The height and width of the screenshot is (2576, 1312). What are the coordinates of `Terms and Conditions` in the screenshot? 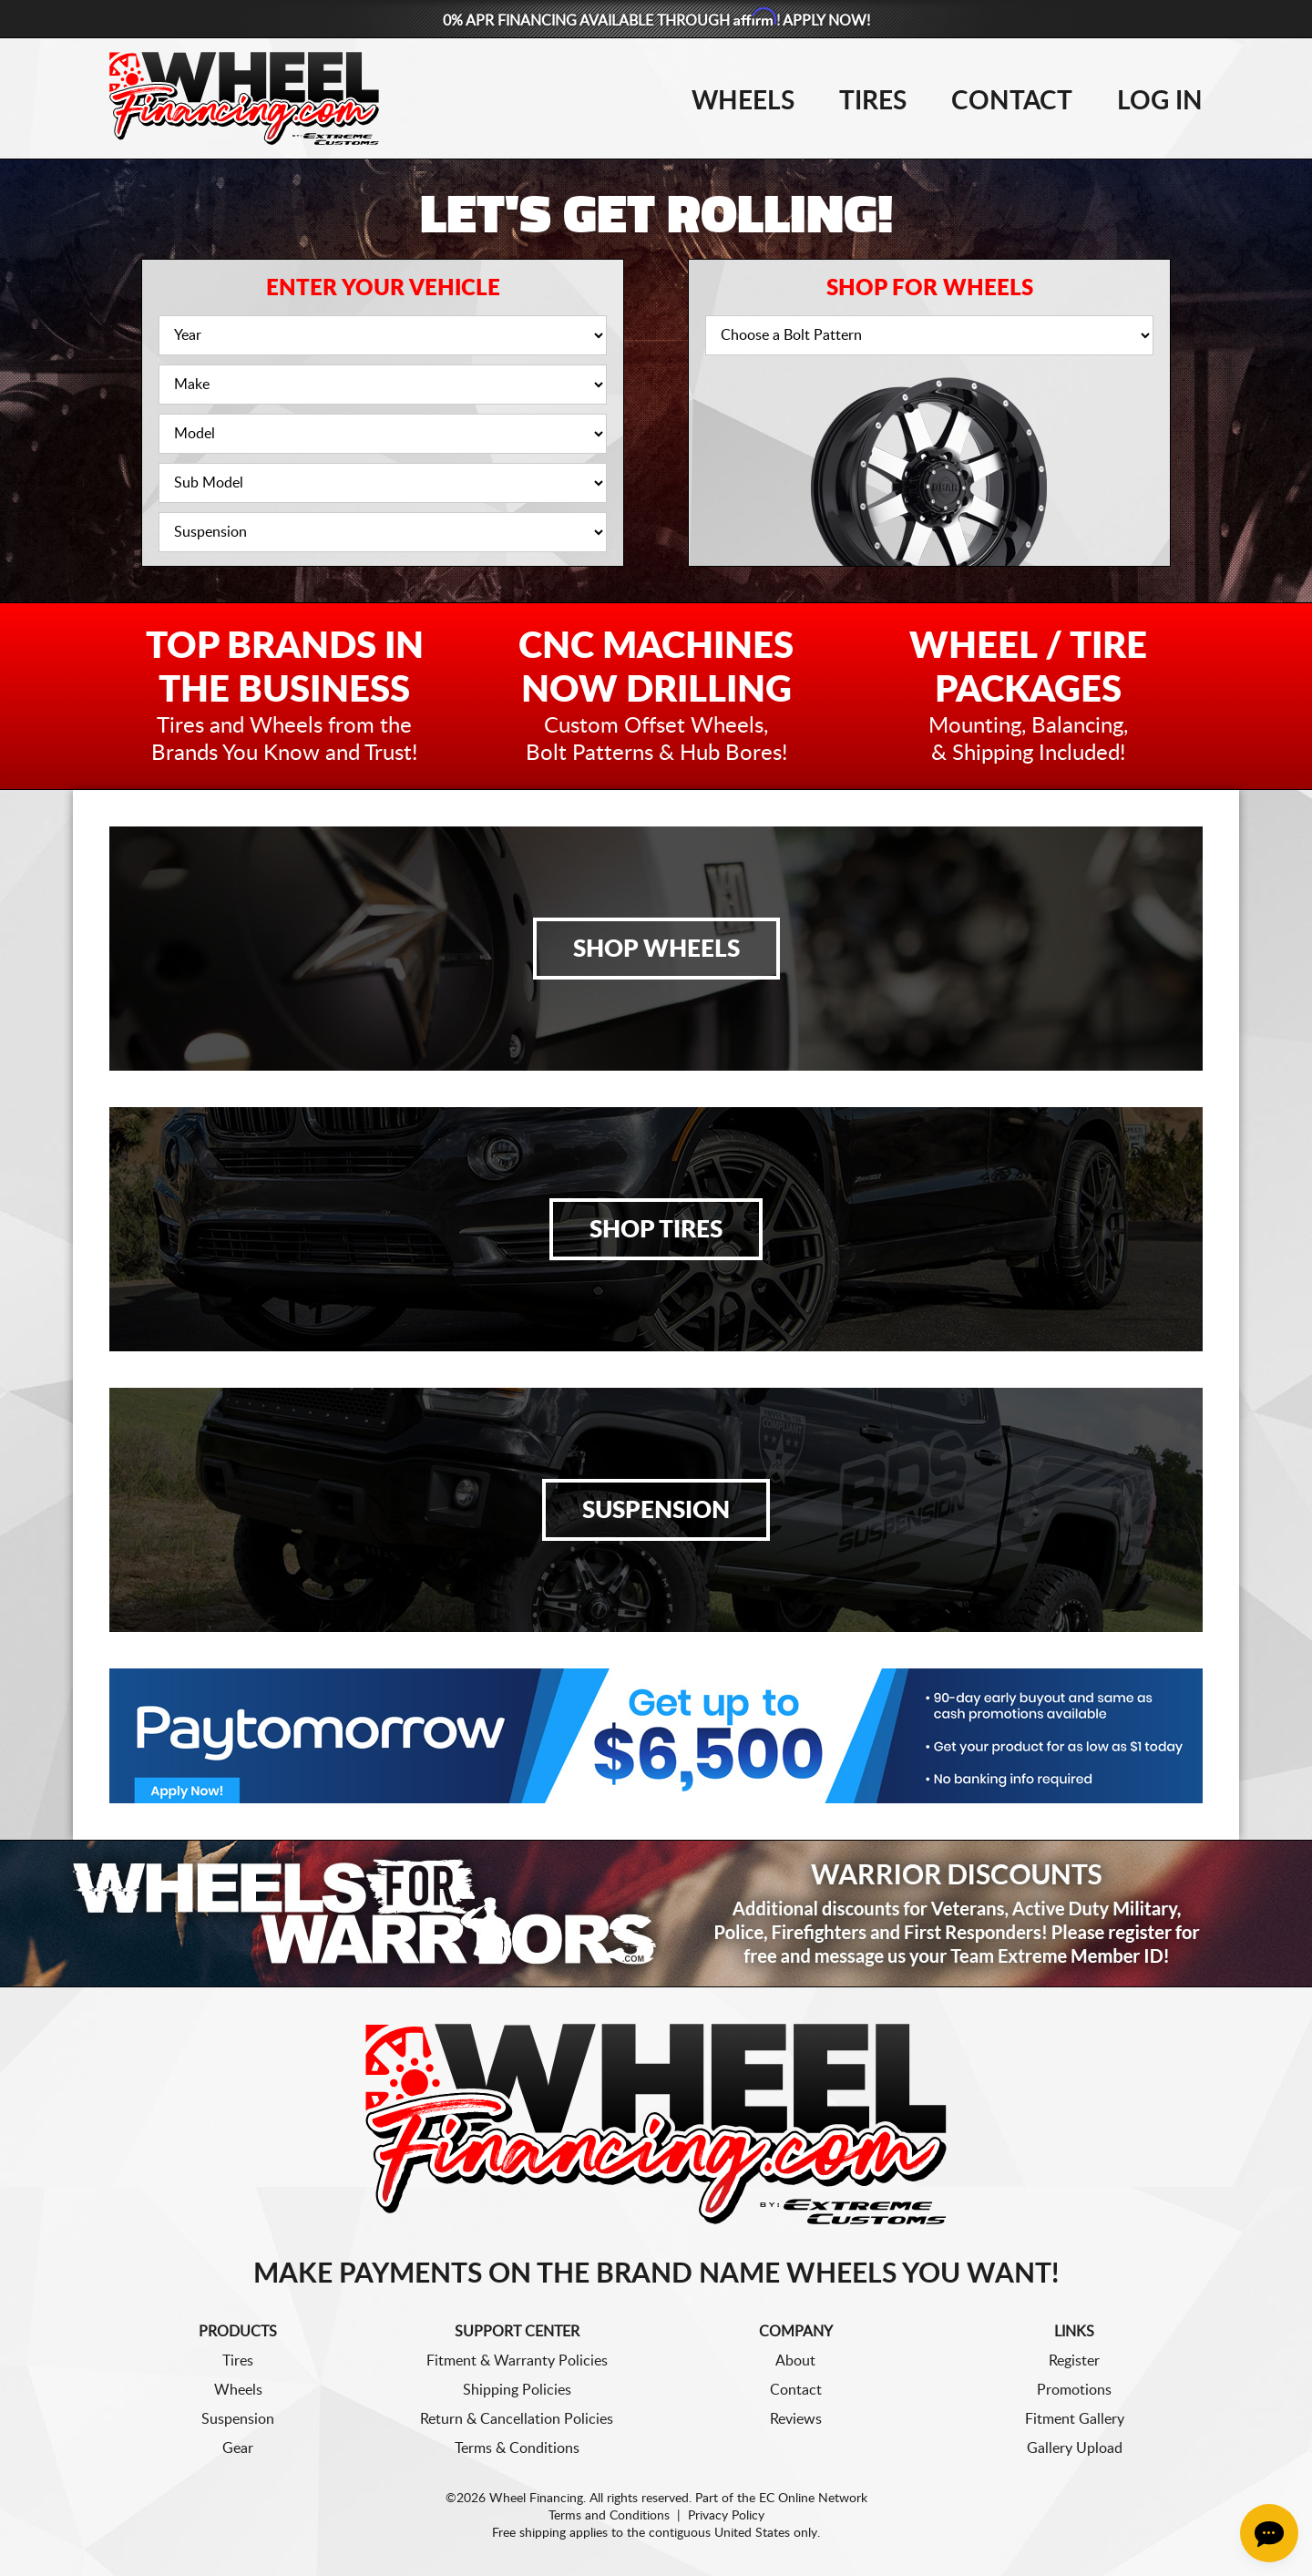 It's located at (609, 2515).